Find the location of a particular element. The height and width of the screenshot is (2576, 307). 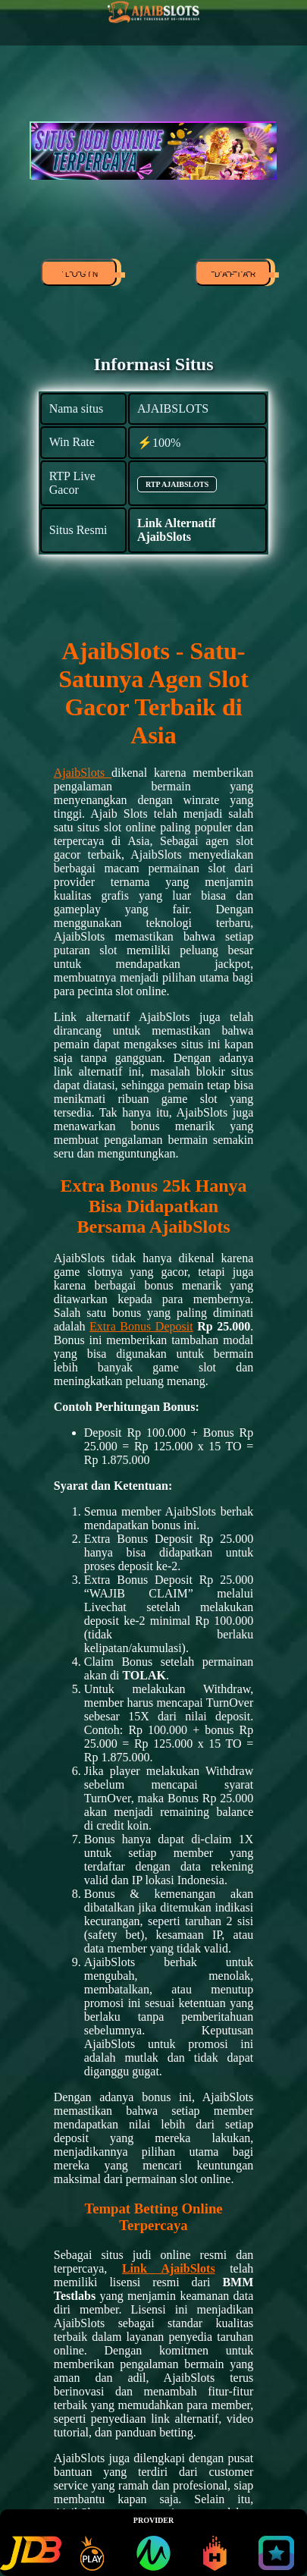

DAFTAR is located at coordinates (233, 275).